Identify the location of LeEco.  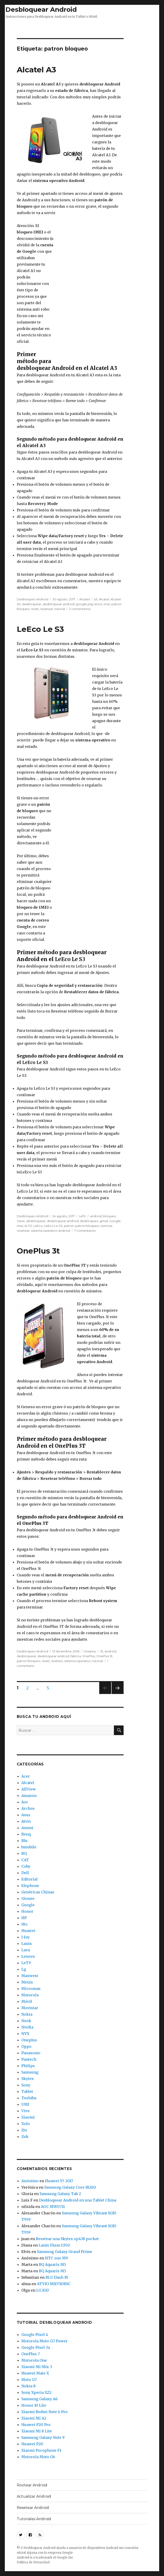
(38, 1226).